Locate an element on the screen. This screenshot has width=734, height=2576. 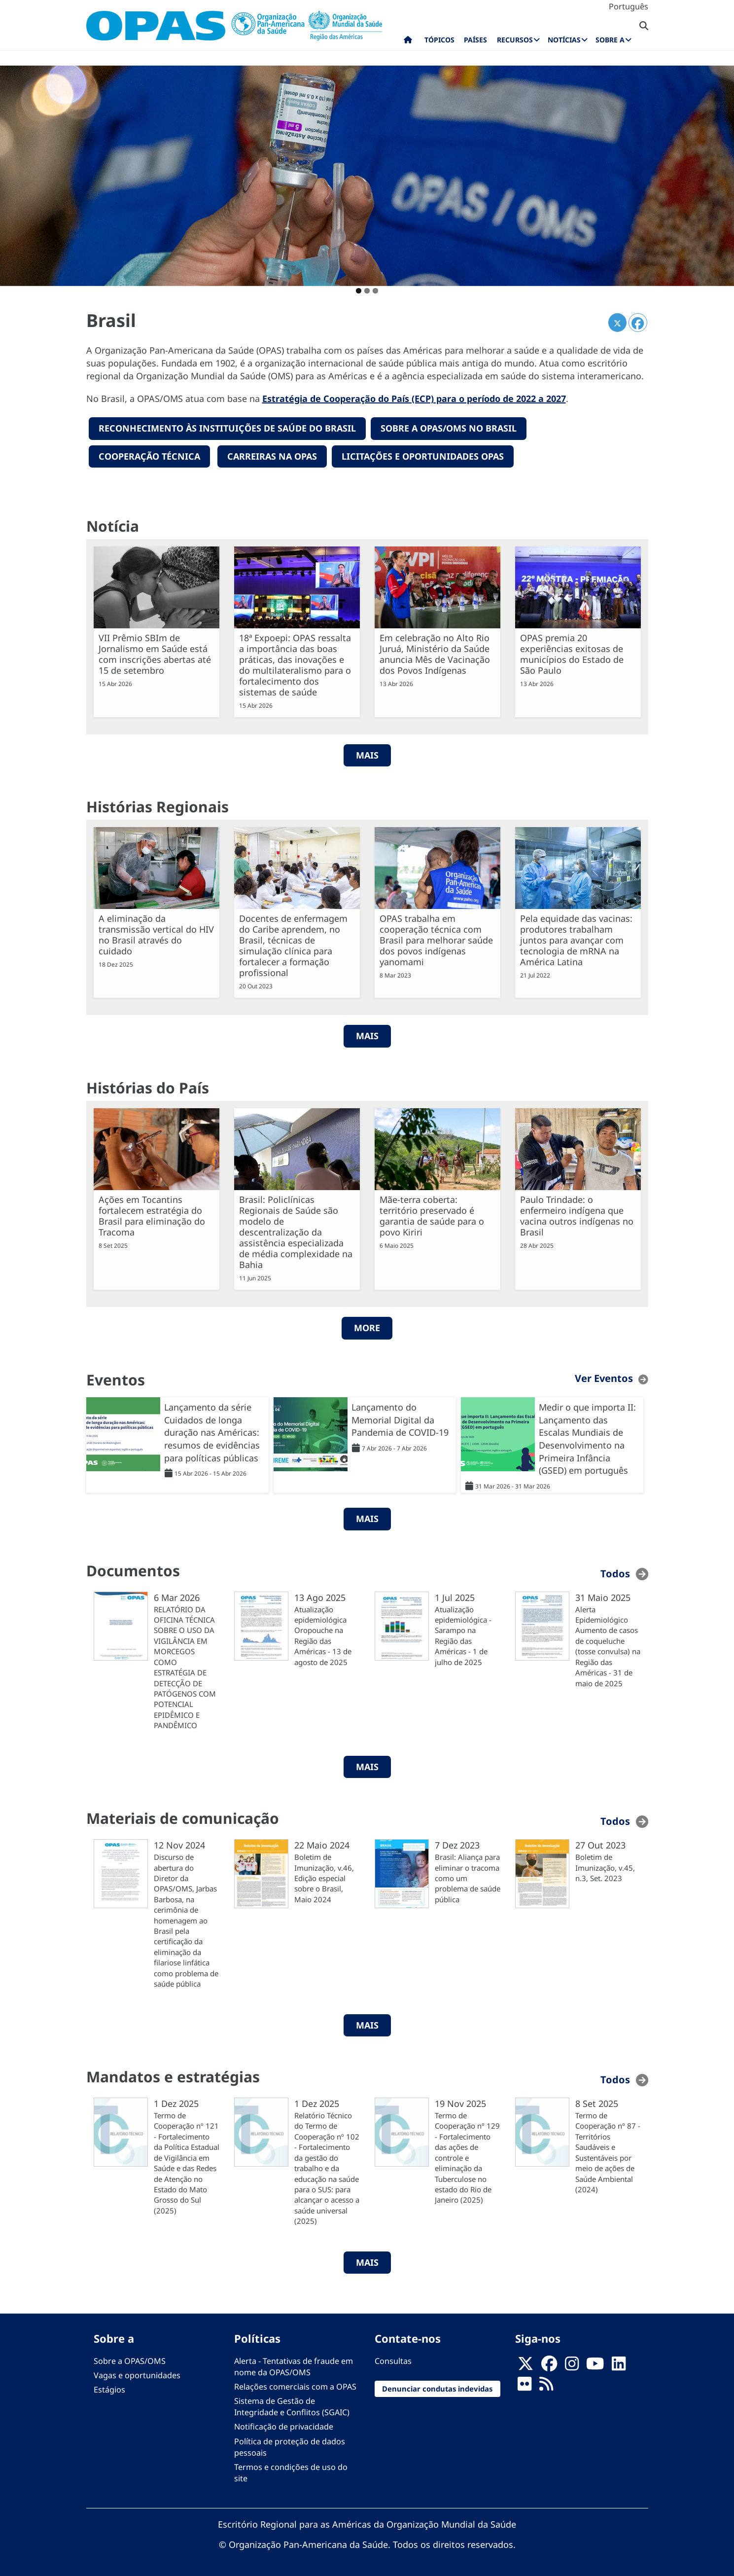
Lançamento da série Cuidados de longa duração nas Américas: resumos de evidências para políticas públicas is located at coordinates (212, 1431).